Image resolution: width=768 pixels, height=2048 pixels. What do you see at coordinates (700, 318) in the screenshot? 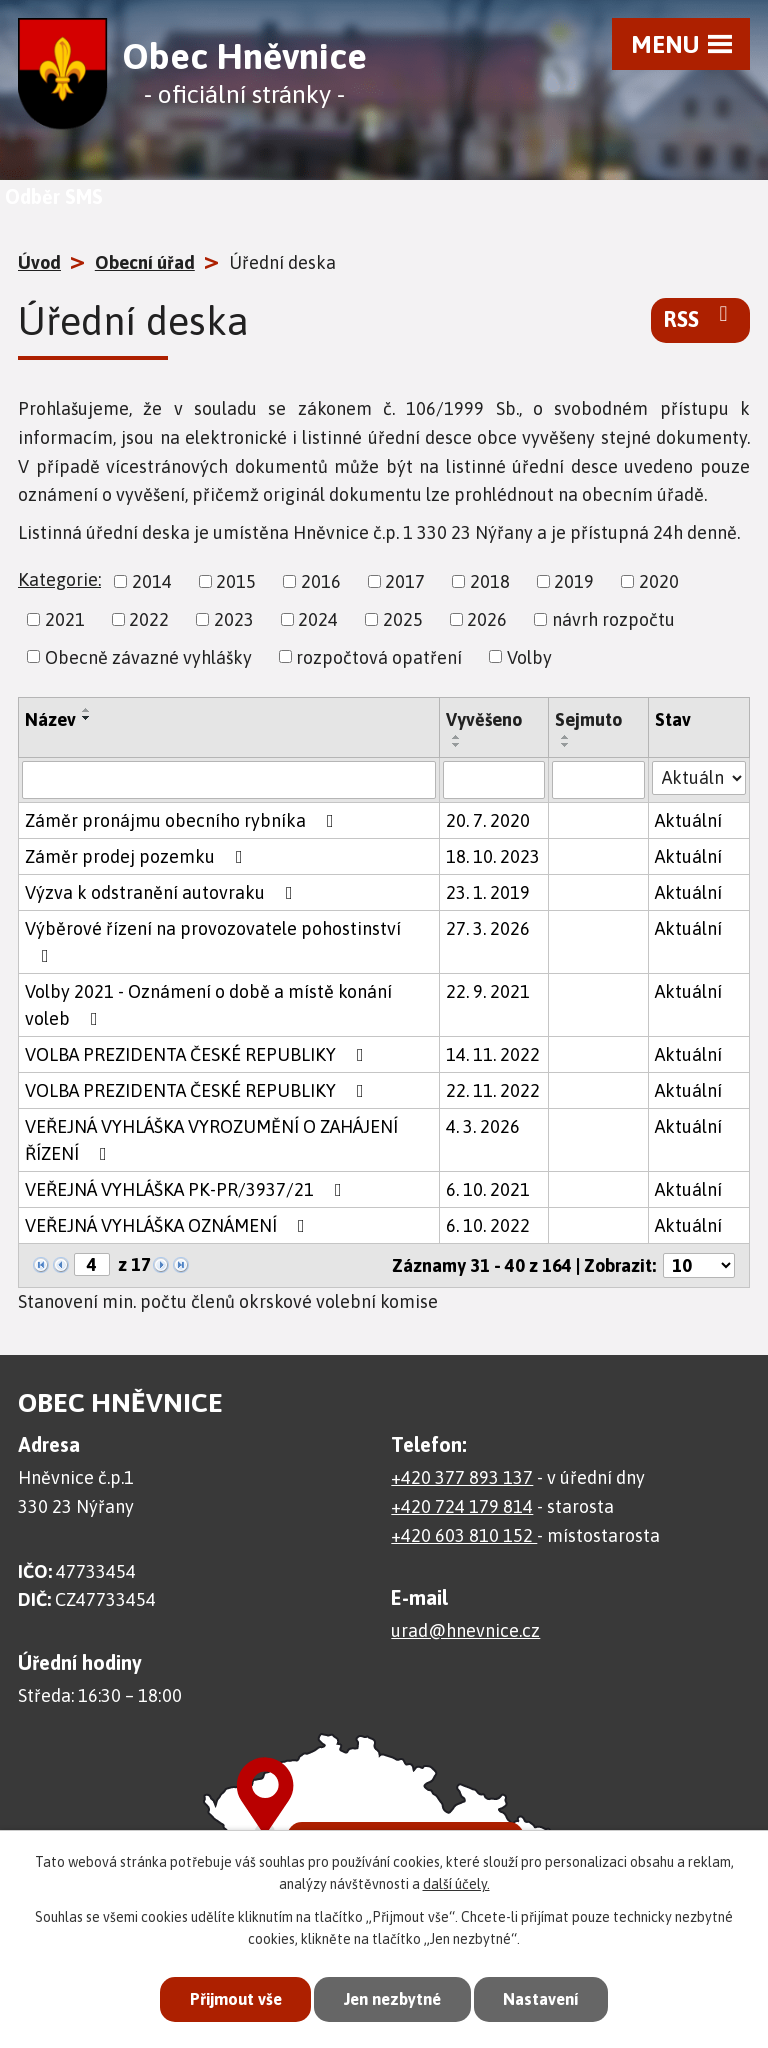
I see `RSS` at bounding box center [700, 318].